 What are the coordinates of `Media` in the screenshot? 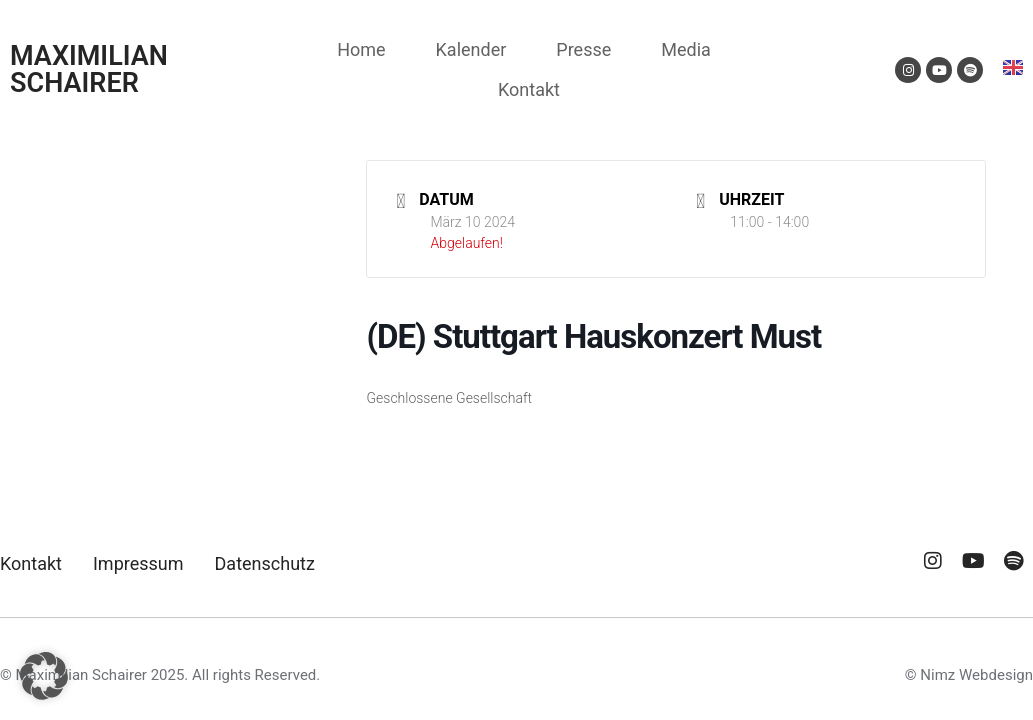 It's located at (686, 49).